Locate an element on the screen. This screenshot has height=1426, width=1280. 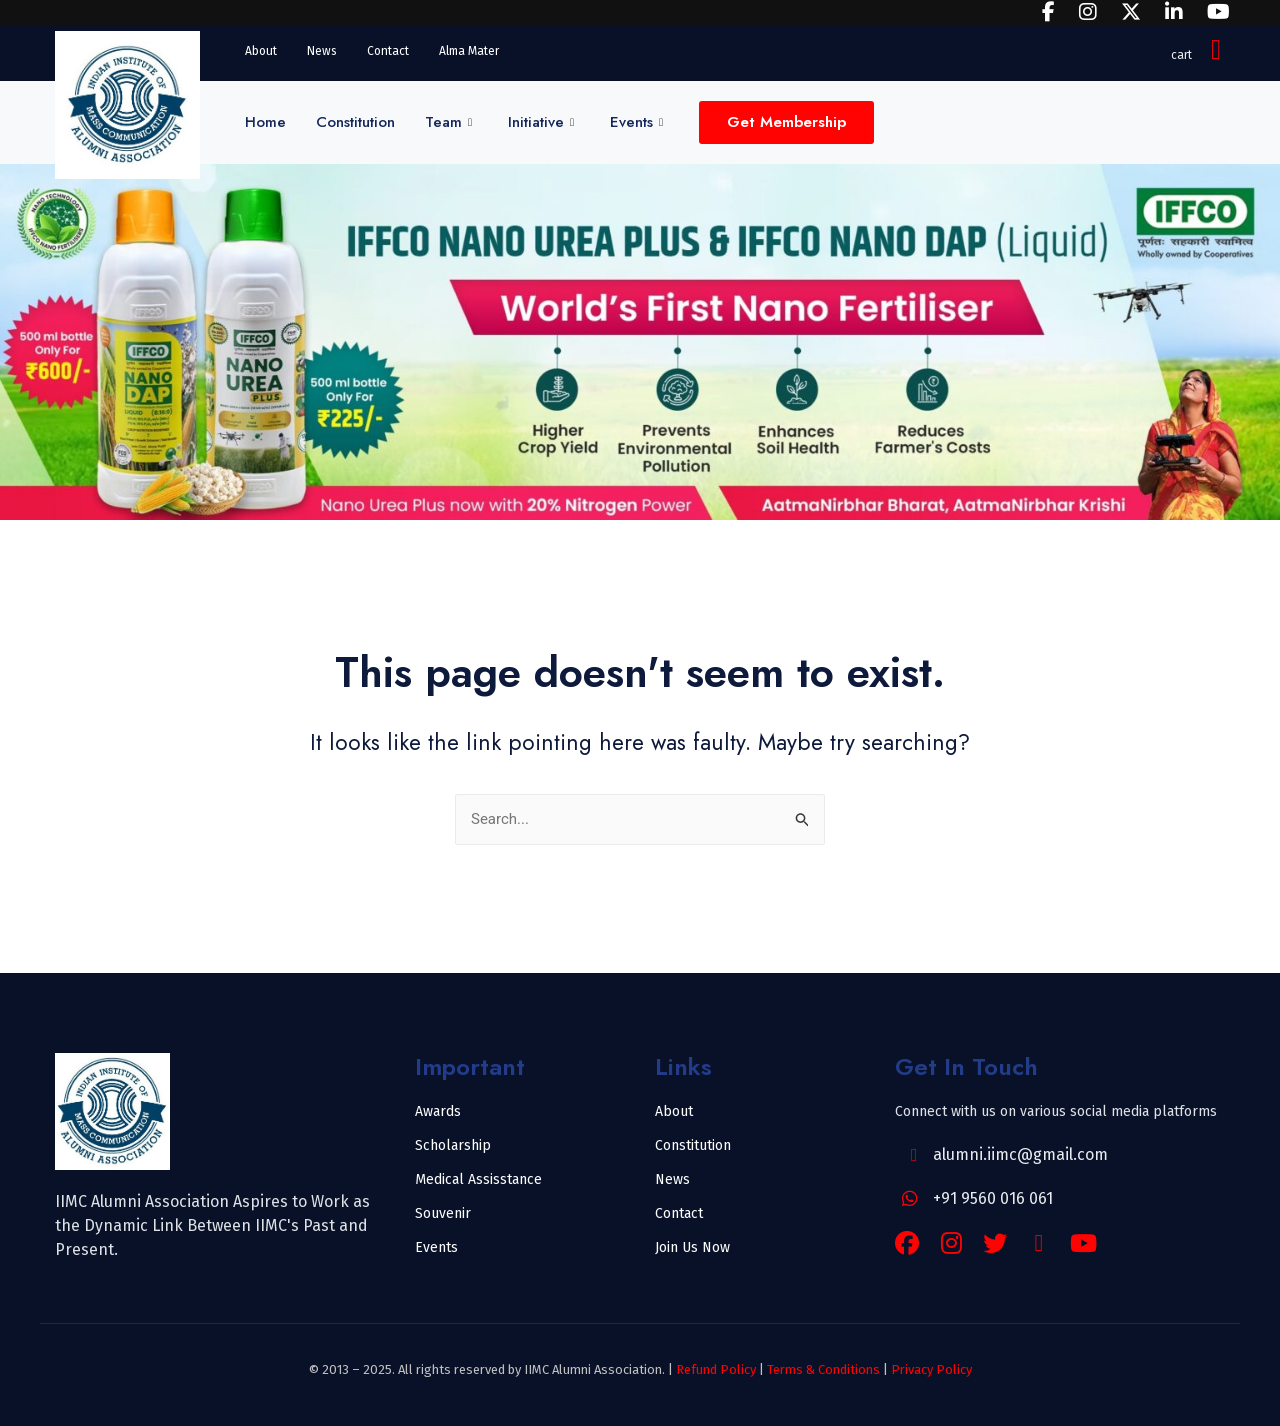
News is located at coordinates (322, 51).